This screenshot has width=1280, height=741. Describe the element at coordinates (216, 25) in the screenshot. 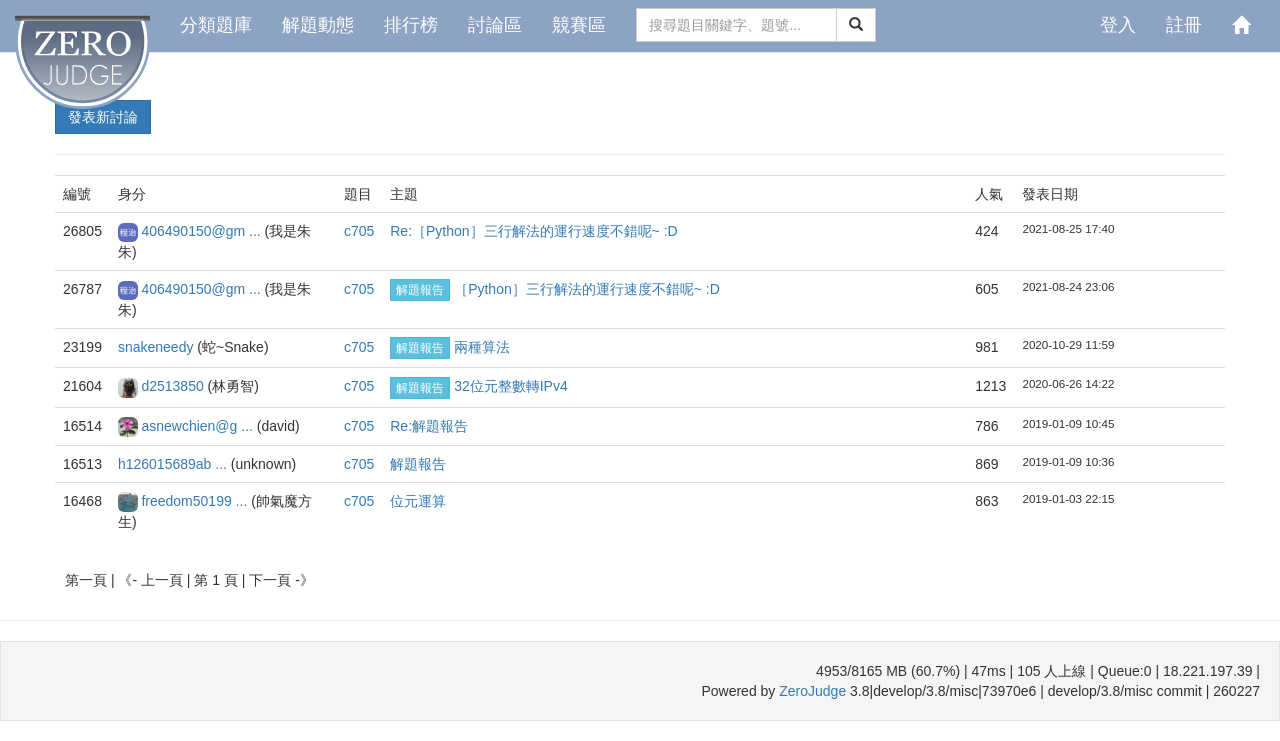

I see `分類題庫` at that location.